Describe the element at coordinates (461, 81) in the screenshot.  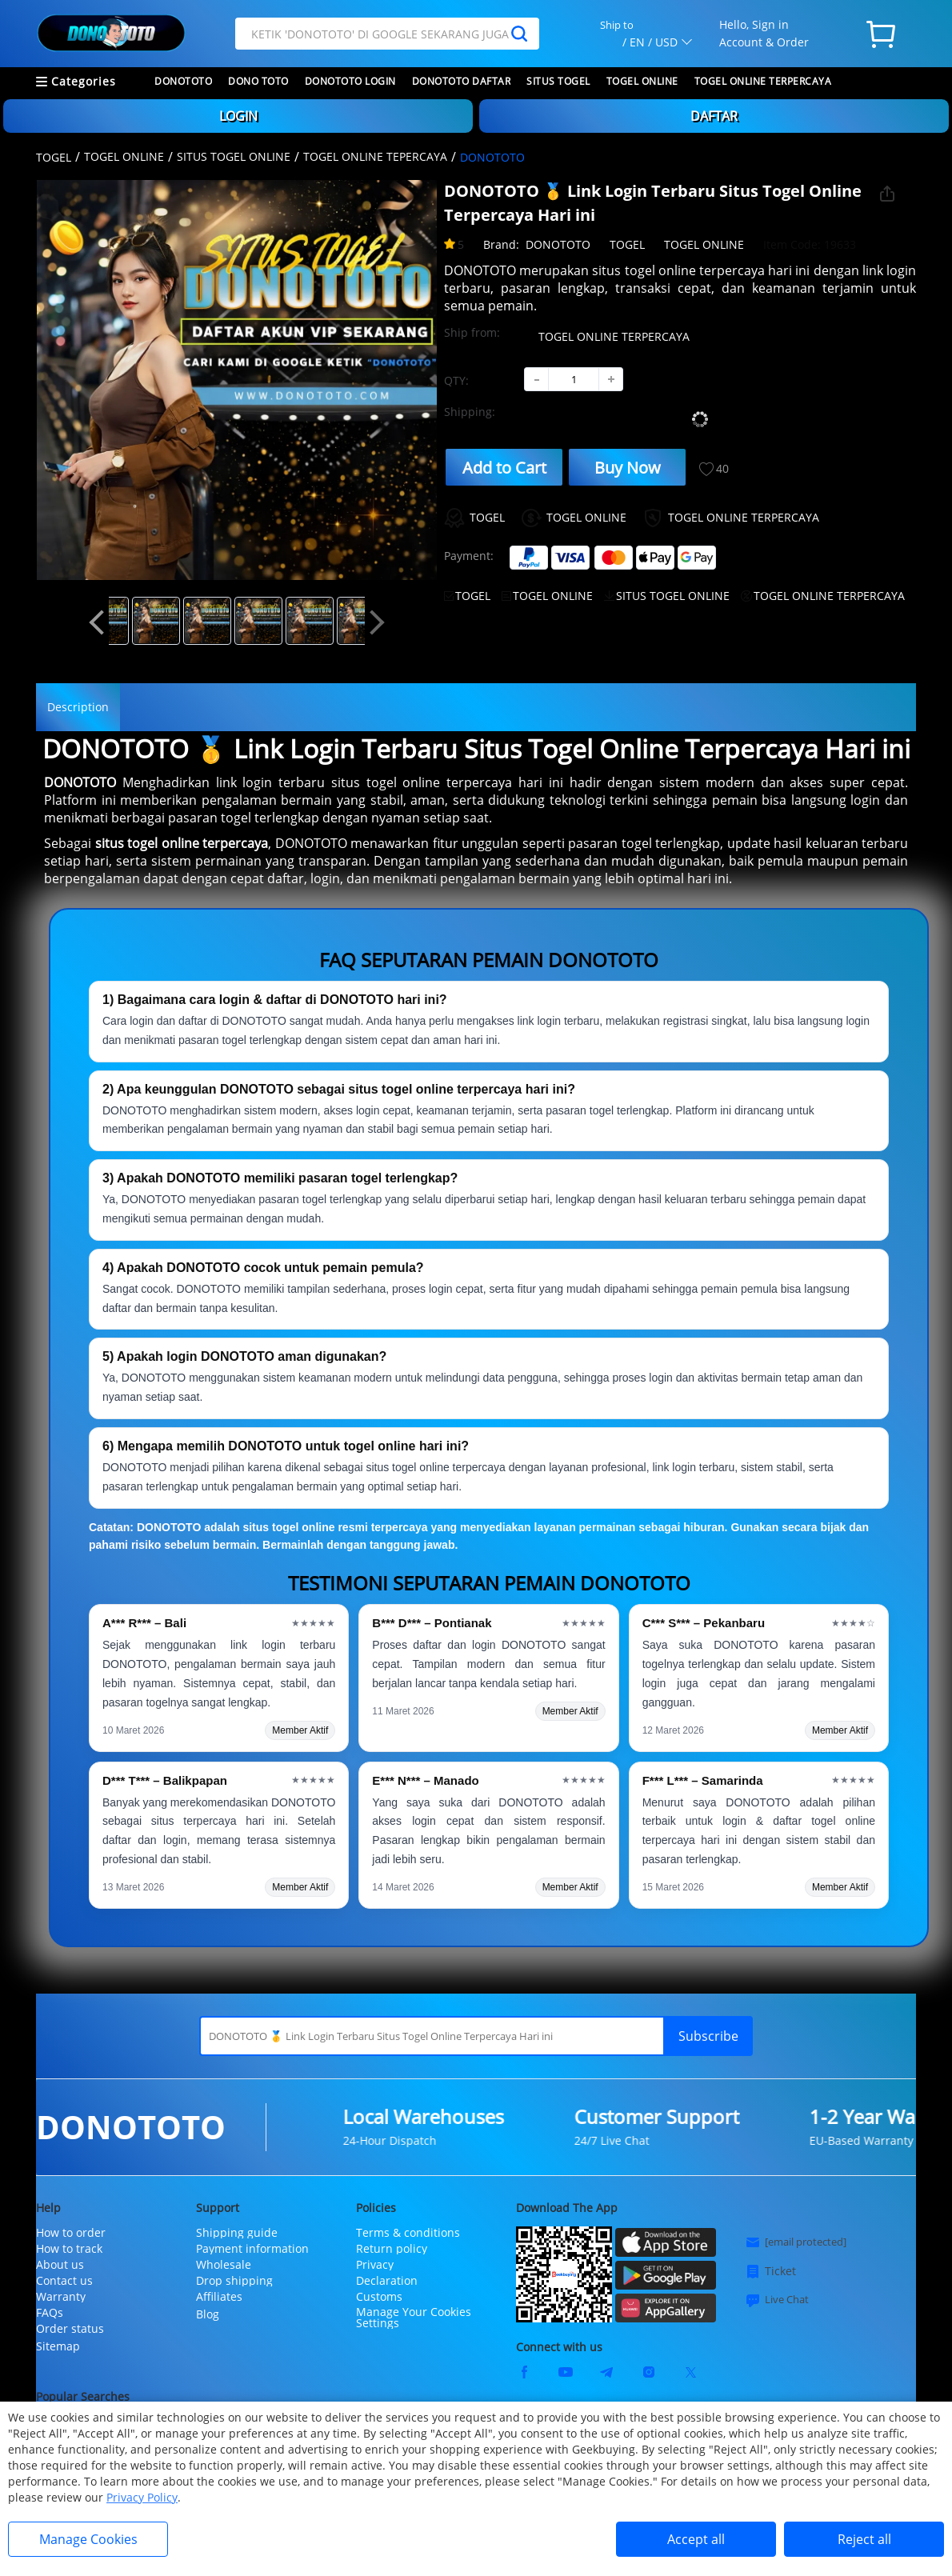
I see `DONOTOTO DAFTAR` at that location.